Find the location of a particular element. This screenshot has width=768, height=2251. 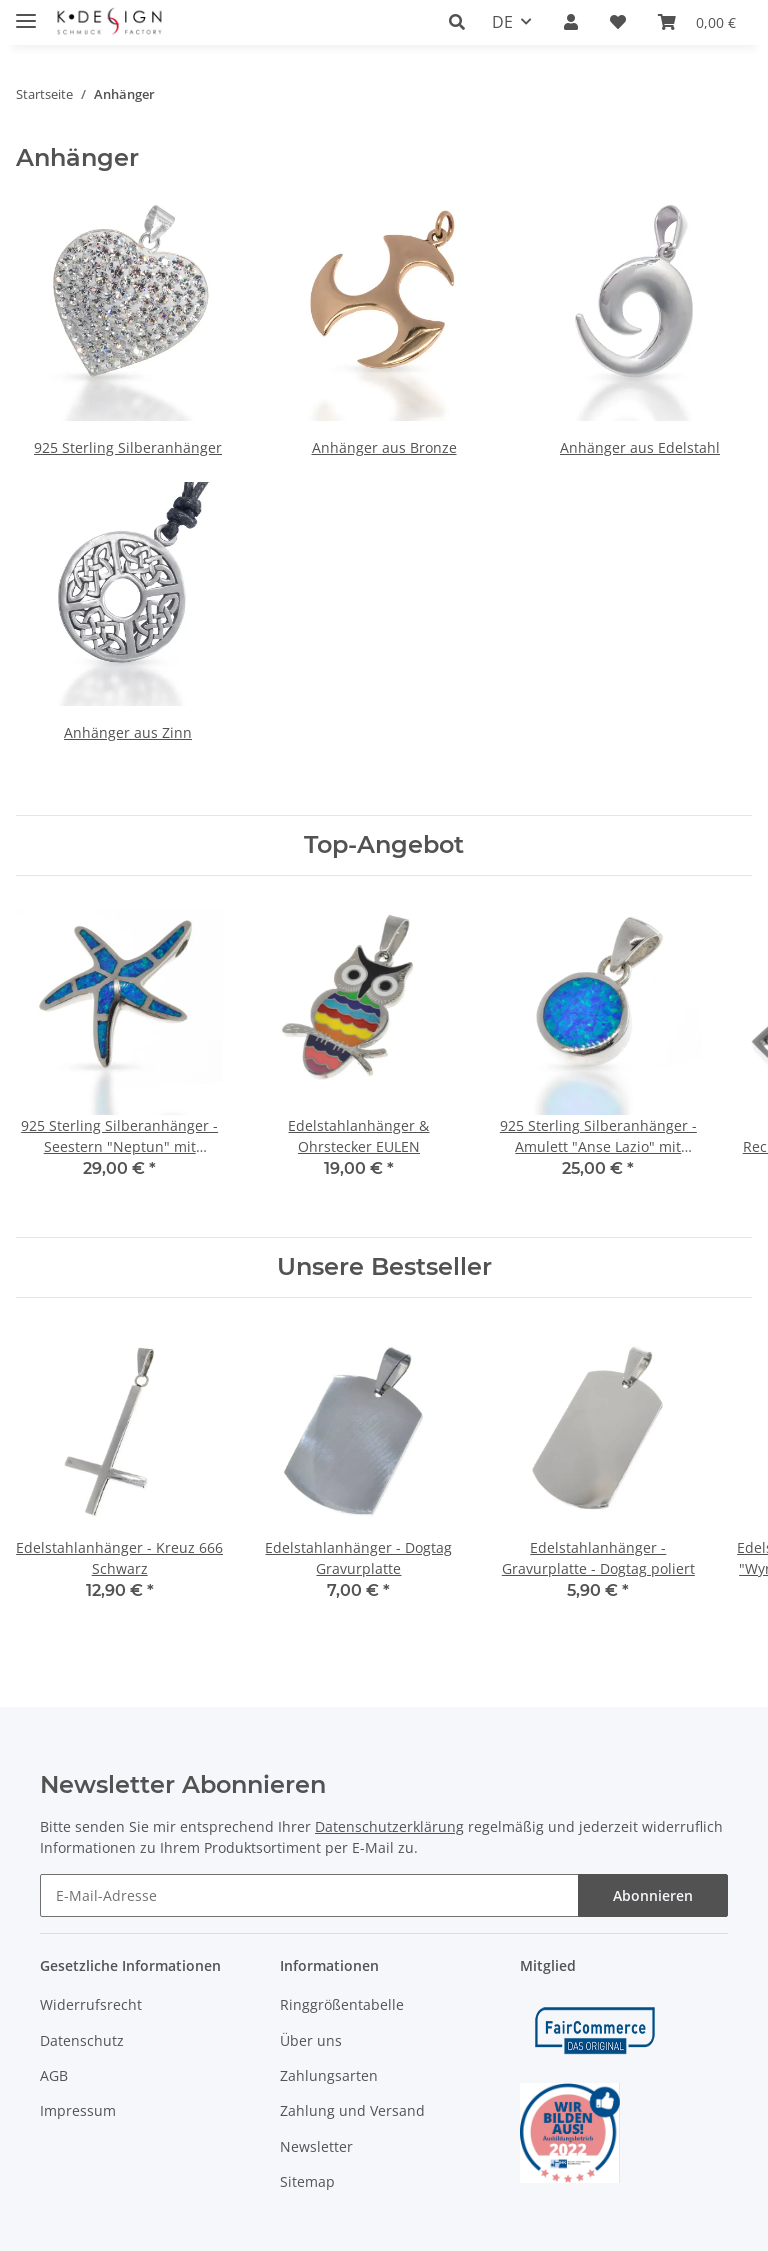

AGB is located at coordinates (54, 2075).